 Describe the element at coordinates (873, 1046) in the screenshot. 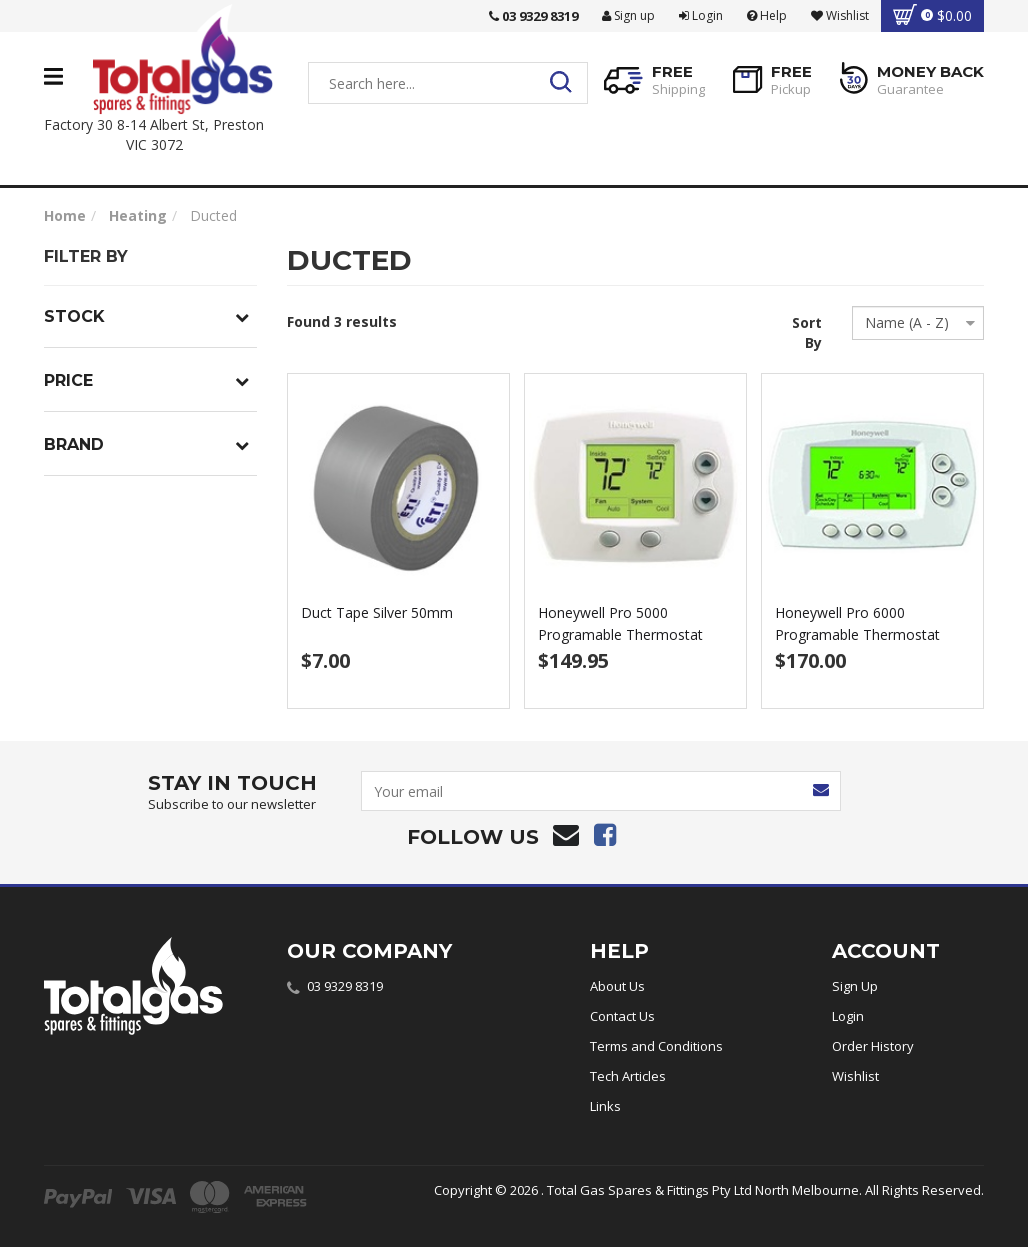

I see `Order History` at that location.